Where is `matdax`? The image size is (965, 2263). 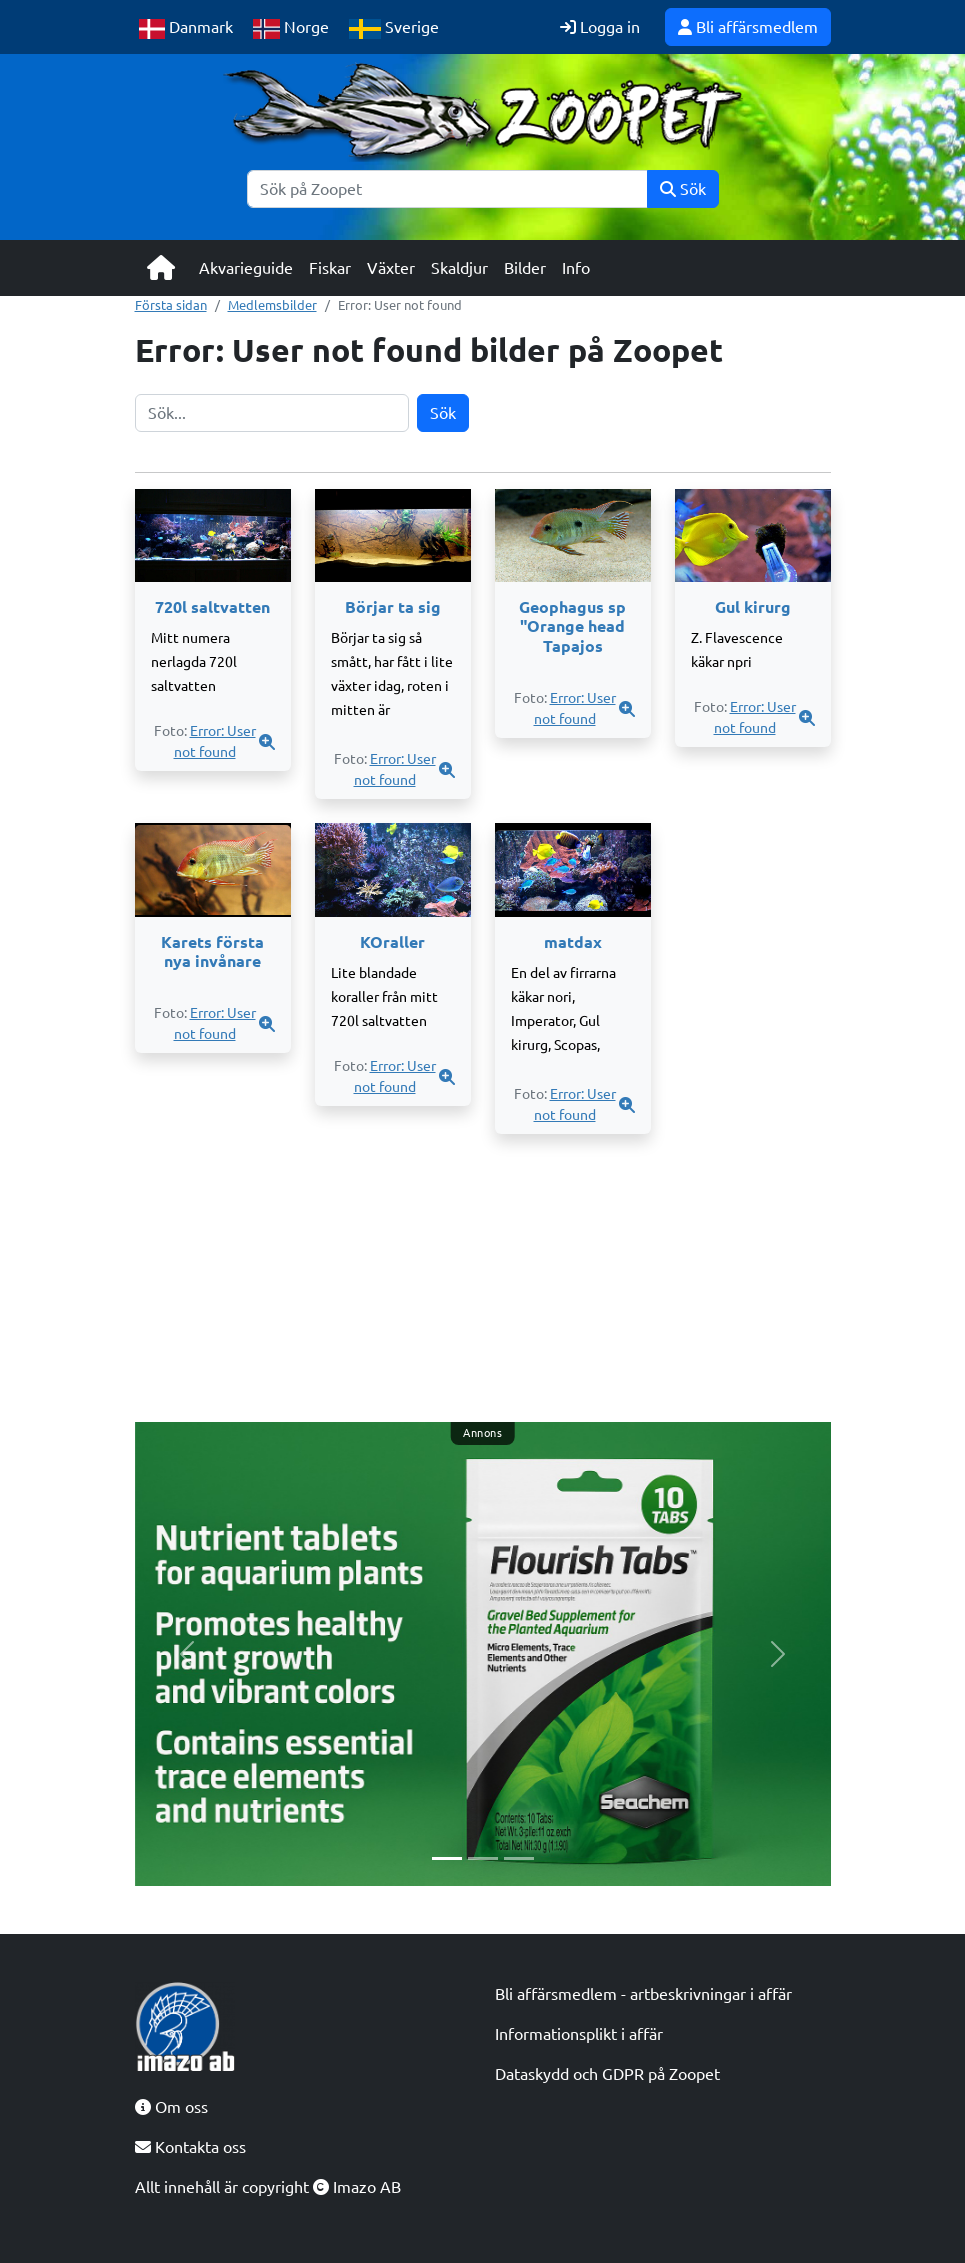
matdax is located at coordinates (573, 942).